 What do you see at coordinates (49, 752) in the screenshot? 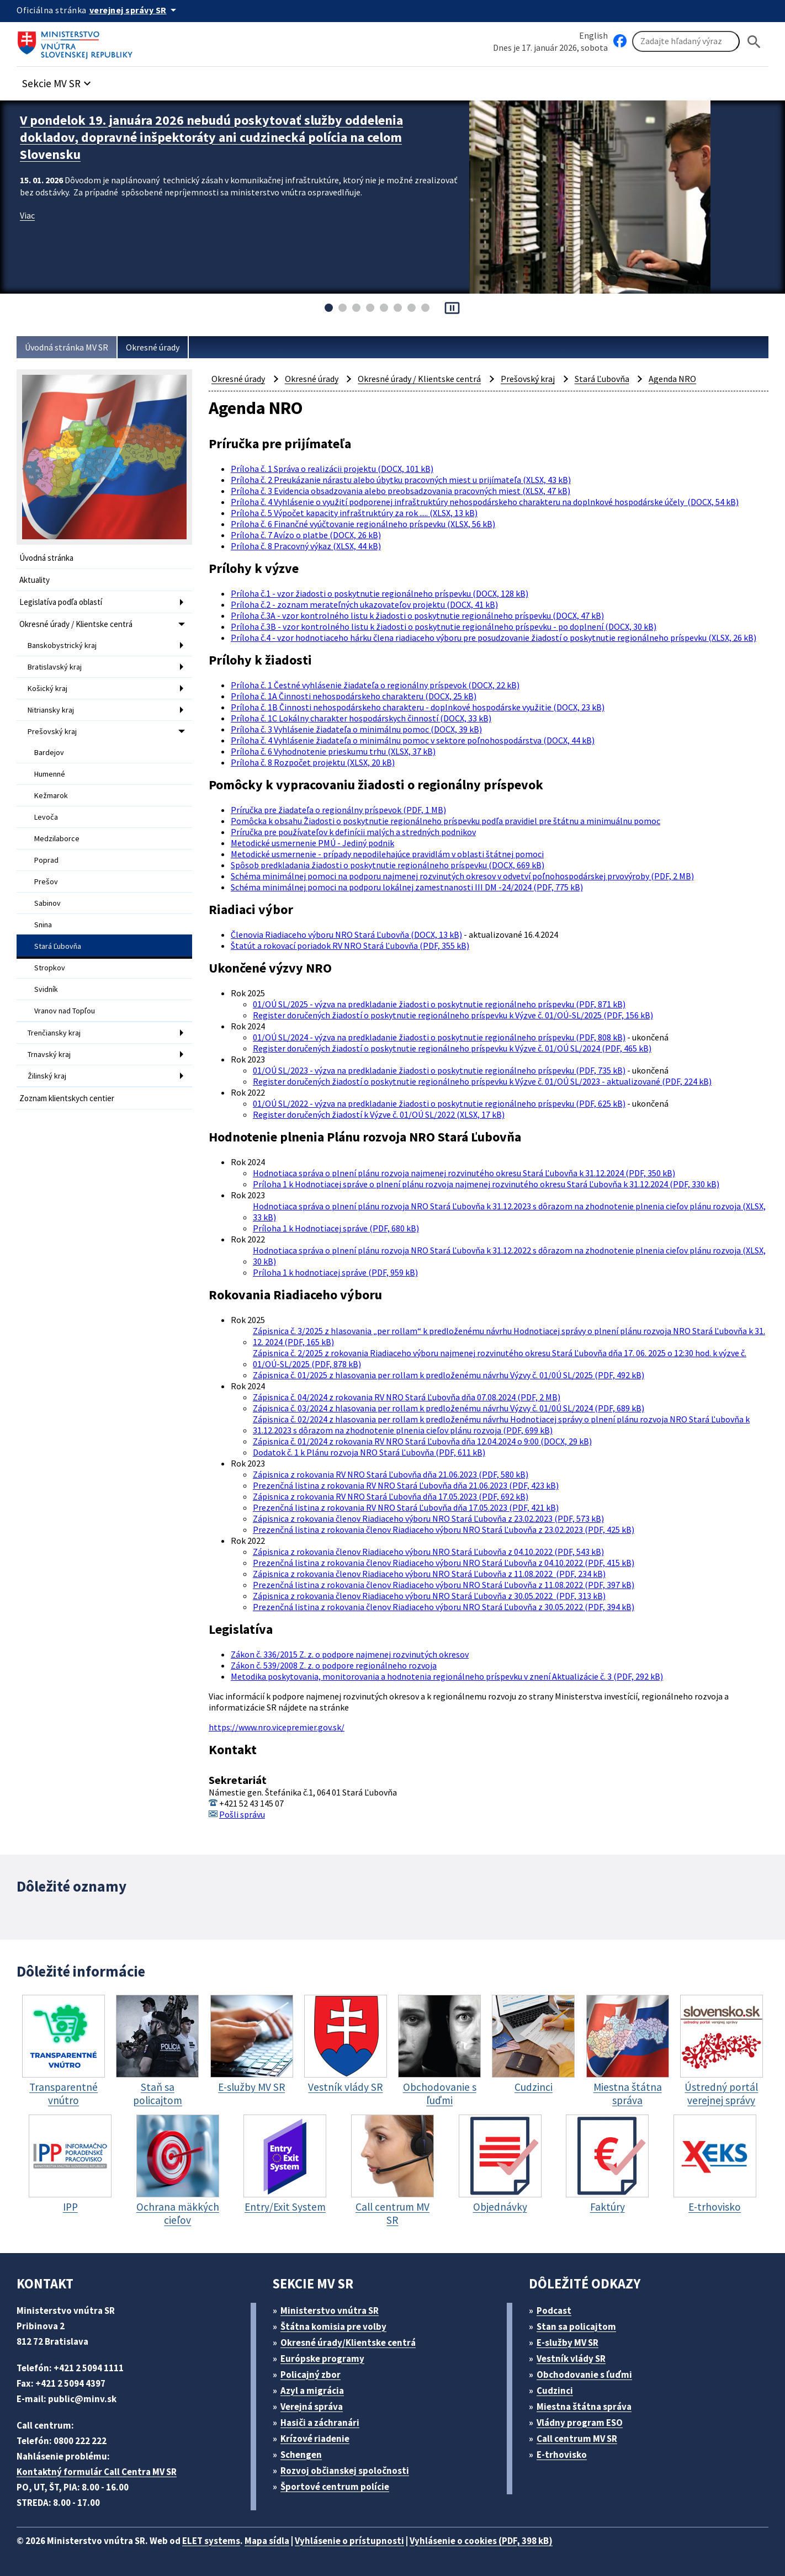
I see `Bardejov` at bounding box center [49, 752].